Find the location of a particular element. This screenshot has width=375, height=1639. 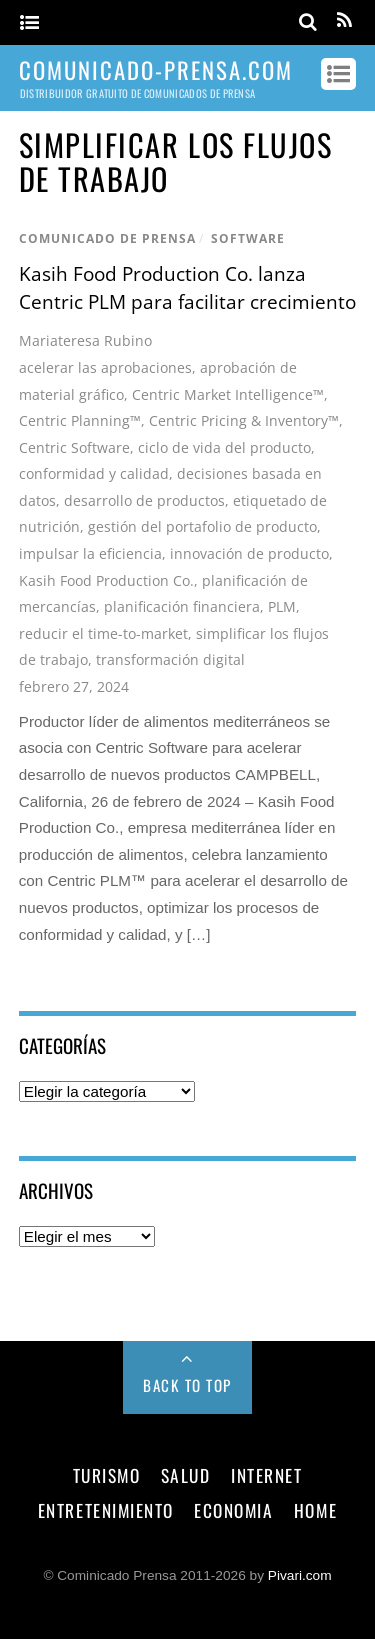

salud is located at coordinates (186, 1475).